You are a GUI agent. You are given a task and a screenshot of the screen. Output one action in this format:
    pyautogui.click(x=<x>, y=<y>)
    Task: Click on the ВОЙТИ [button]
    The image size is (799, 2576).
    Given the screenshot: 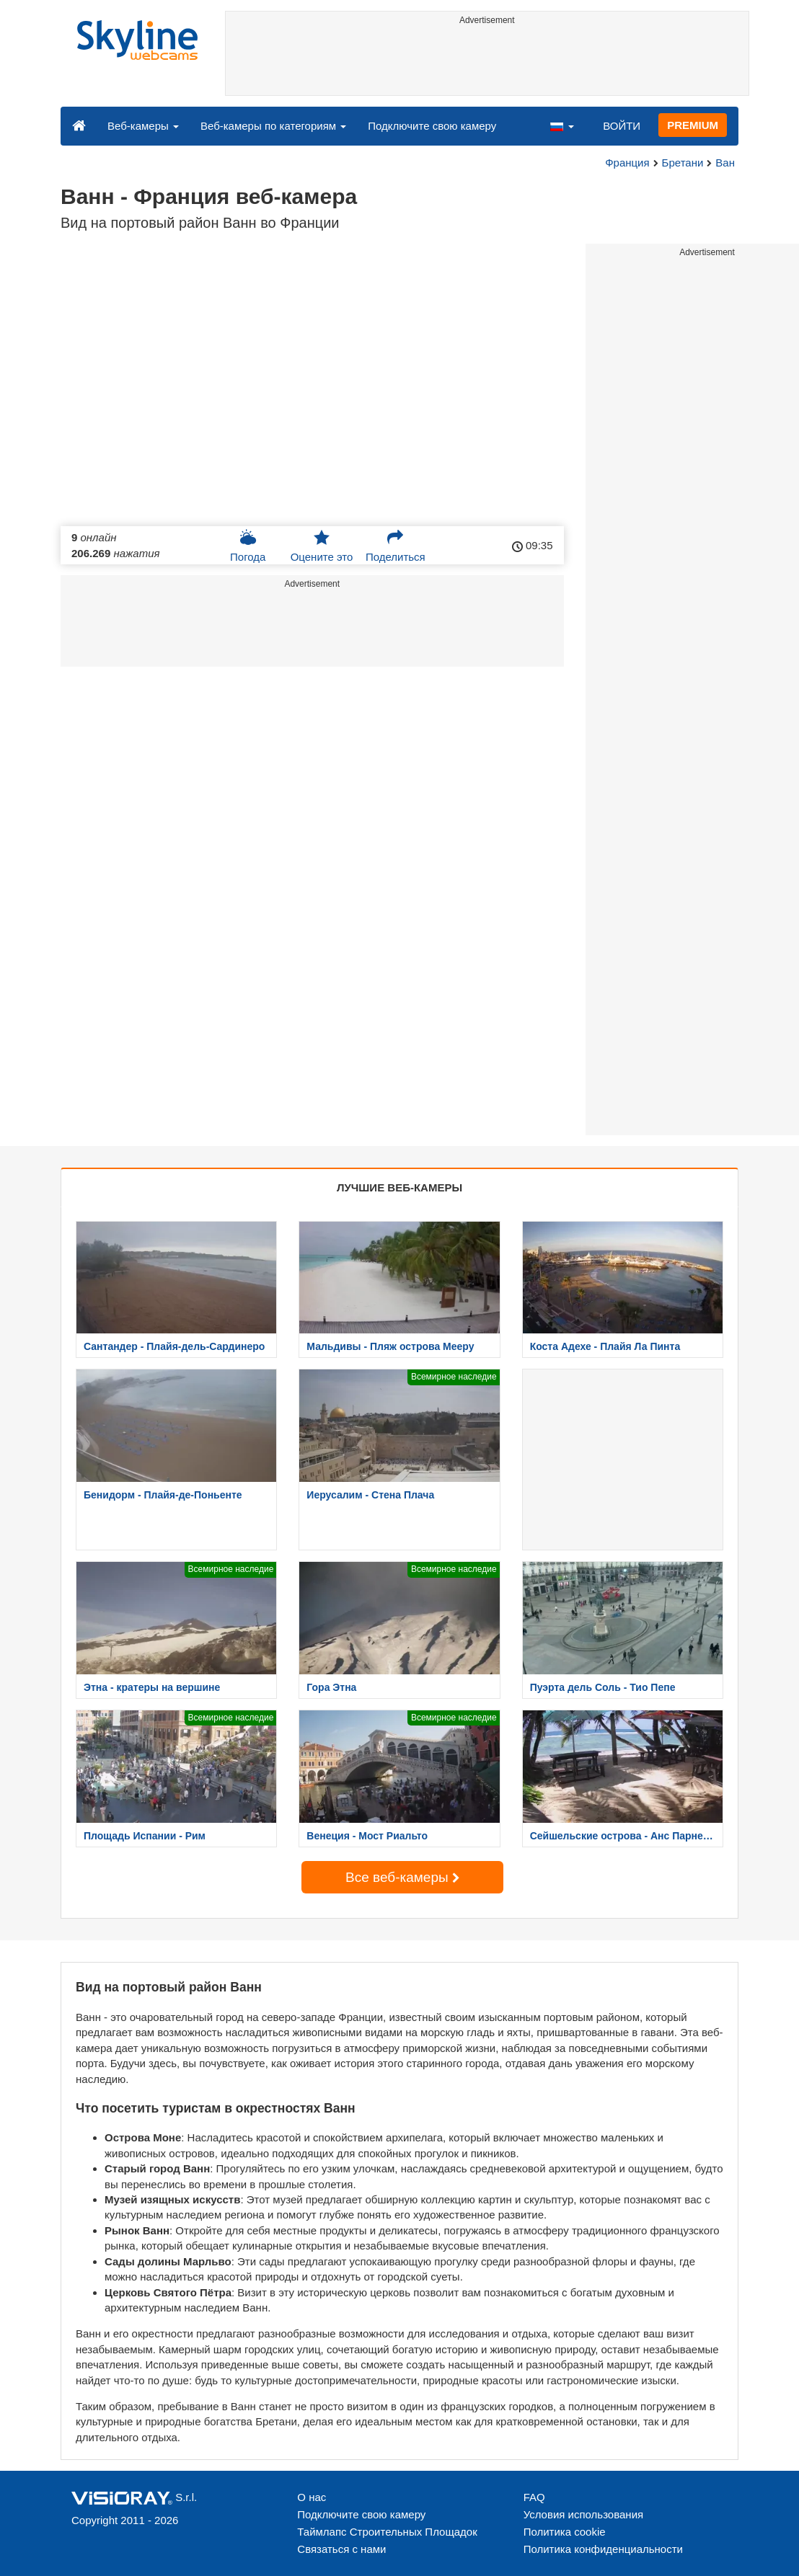 What is the action you would take?
    pyautogui.click(x=621, y=126)
    